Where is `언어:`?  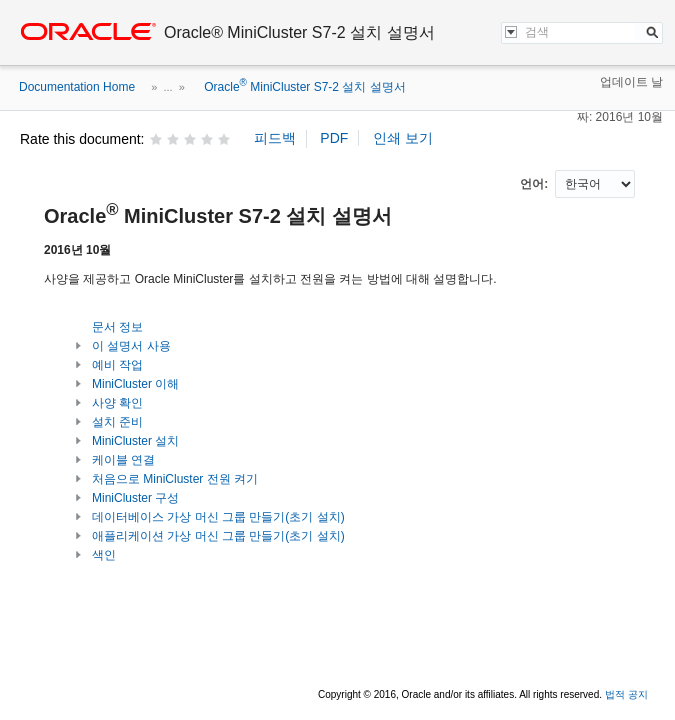
언어: is located at coordinates (535, 184).